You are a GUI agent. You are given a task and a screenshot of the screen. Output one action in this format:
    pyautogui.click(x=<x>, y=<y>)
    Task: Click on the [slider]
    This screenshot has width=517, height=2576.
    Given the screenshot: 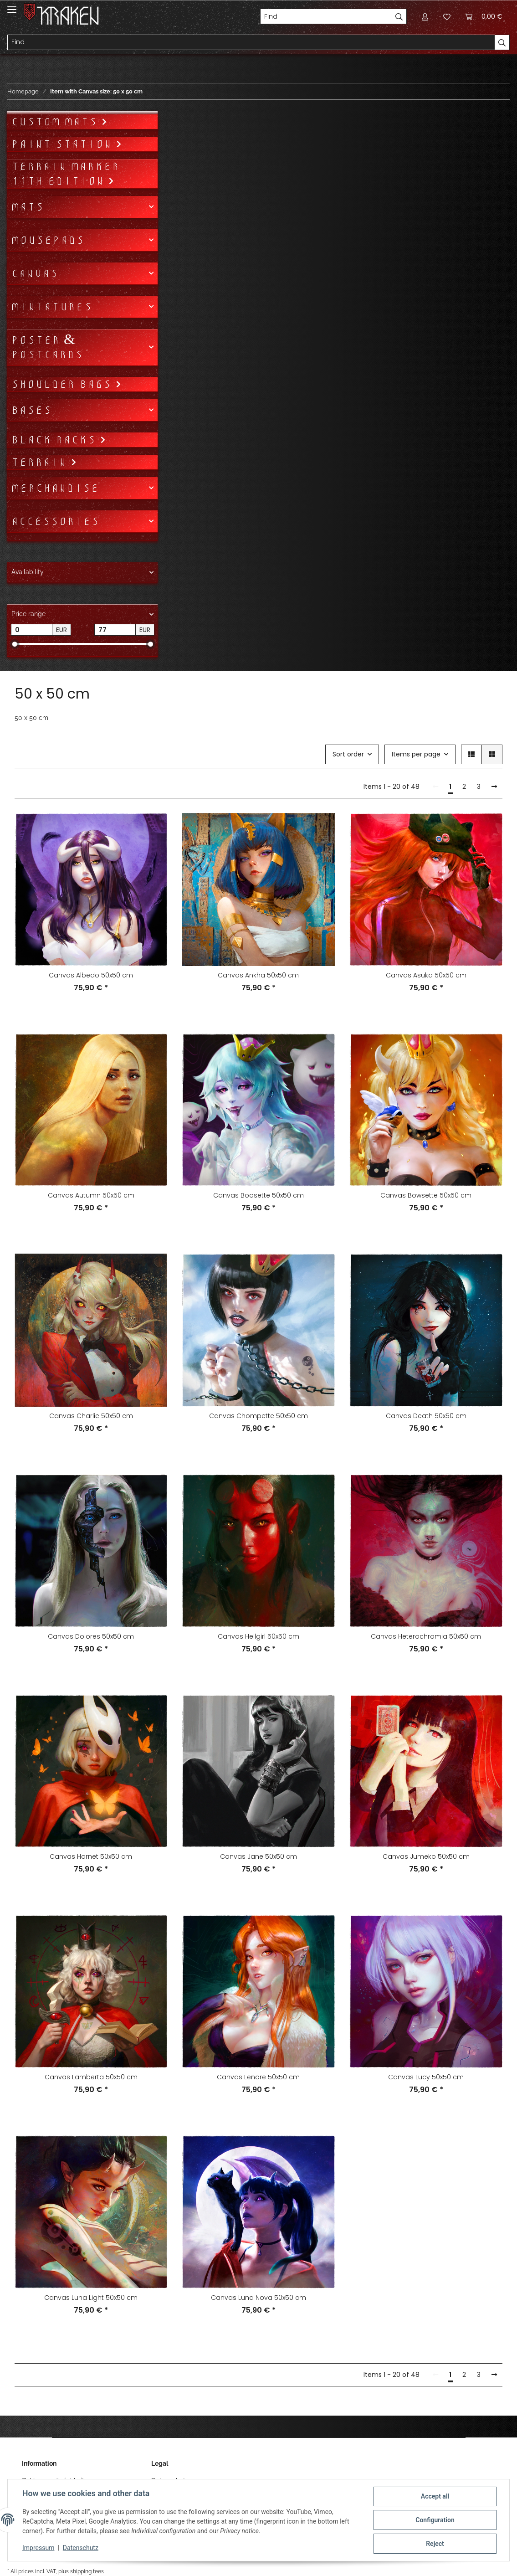 What is the action you would take?
    pyautogui.click(x=14, y=644)
    